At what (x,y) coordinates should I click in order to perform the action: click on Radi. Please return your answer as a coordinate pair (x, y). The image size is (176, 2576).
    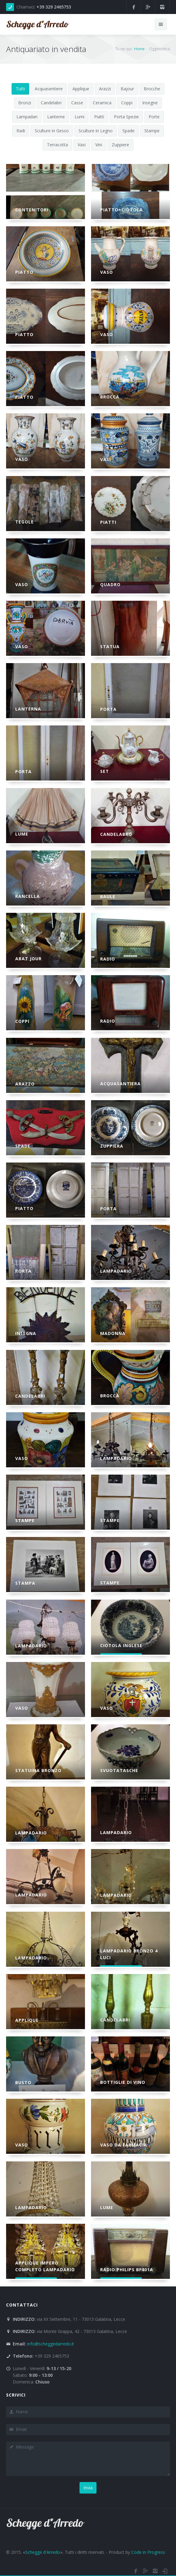
    Looking at the image, I should click on (20, 131).